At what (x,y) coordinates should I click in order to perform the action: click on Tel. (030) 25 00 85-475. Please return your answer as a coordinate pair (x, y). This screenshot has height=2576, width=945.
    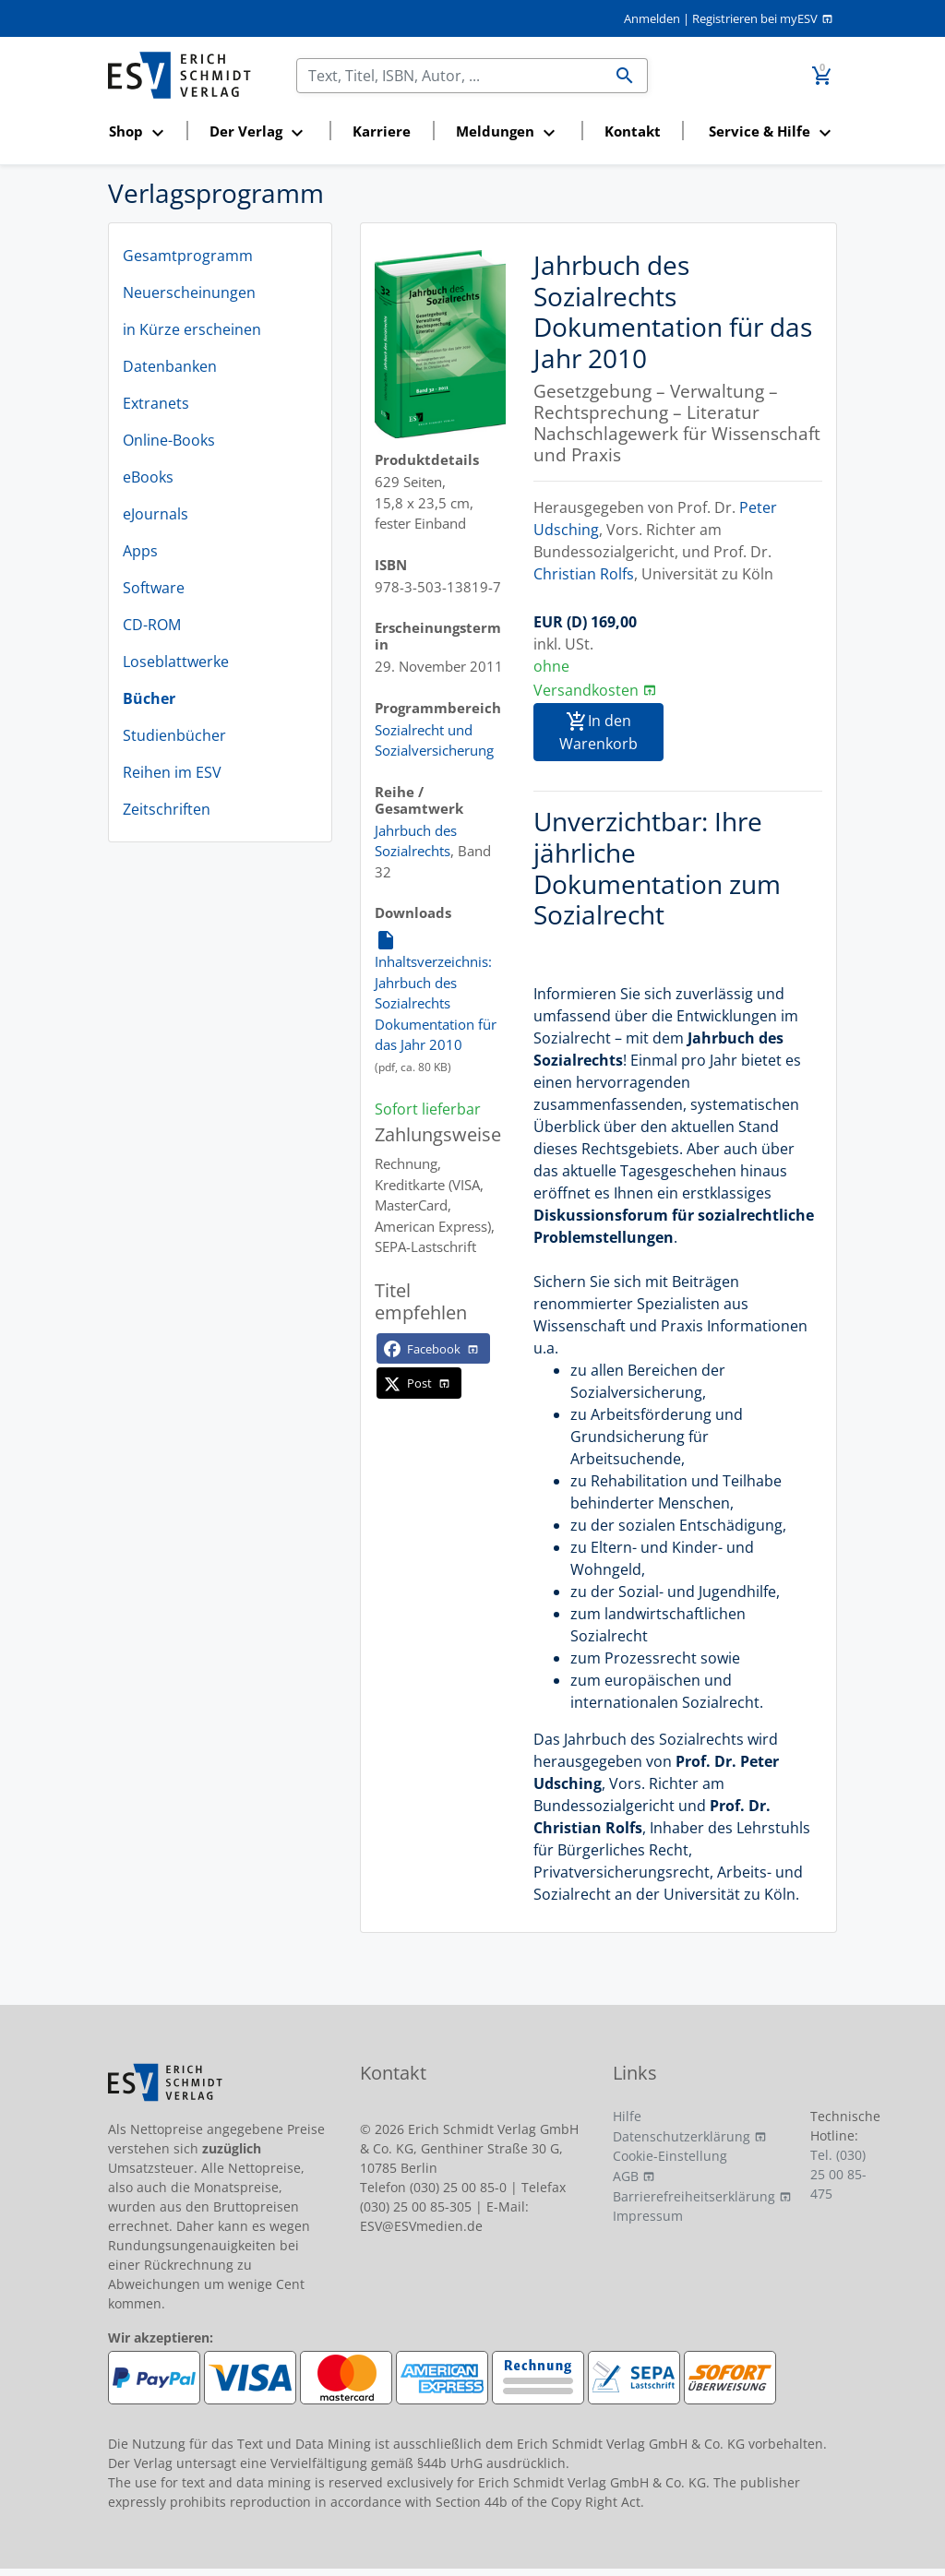
    Looking at the image, I should click on (838, 2174).